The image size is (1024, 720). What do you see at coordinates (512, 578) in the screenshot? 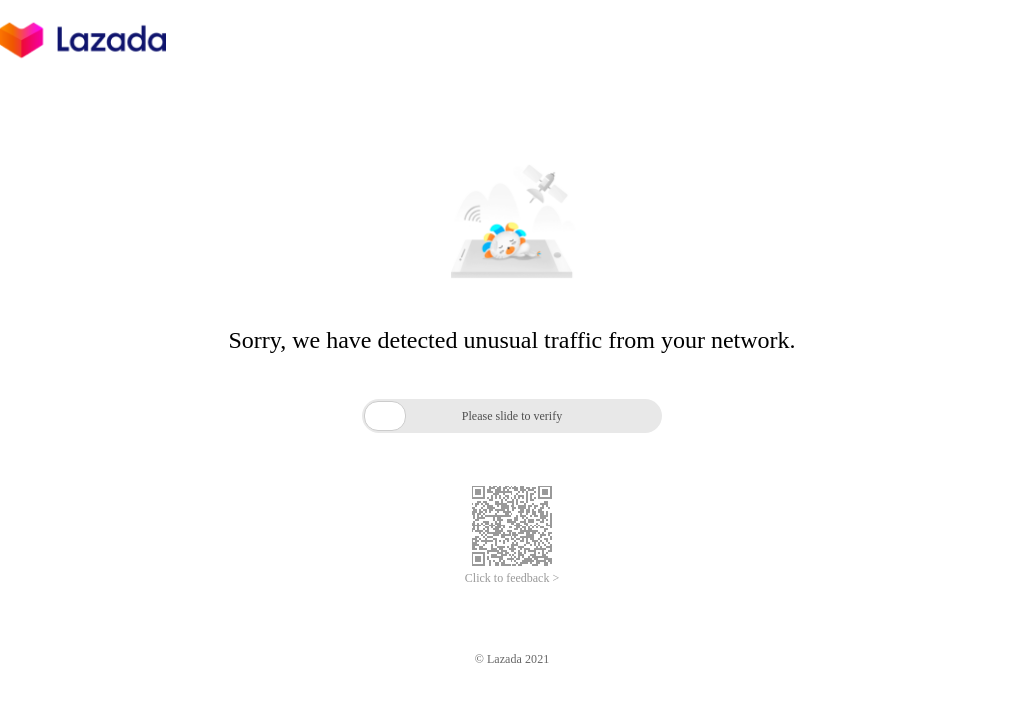
I see `Click to feedback >` at bounding box center [512, 578].